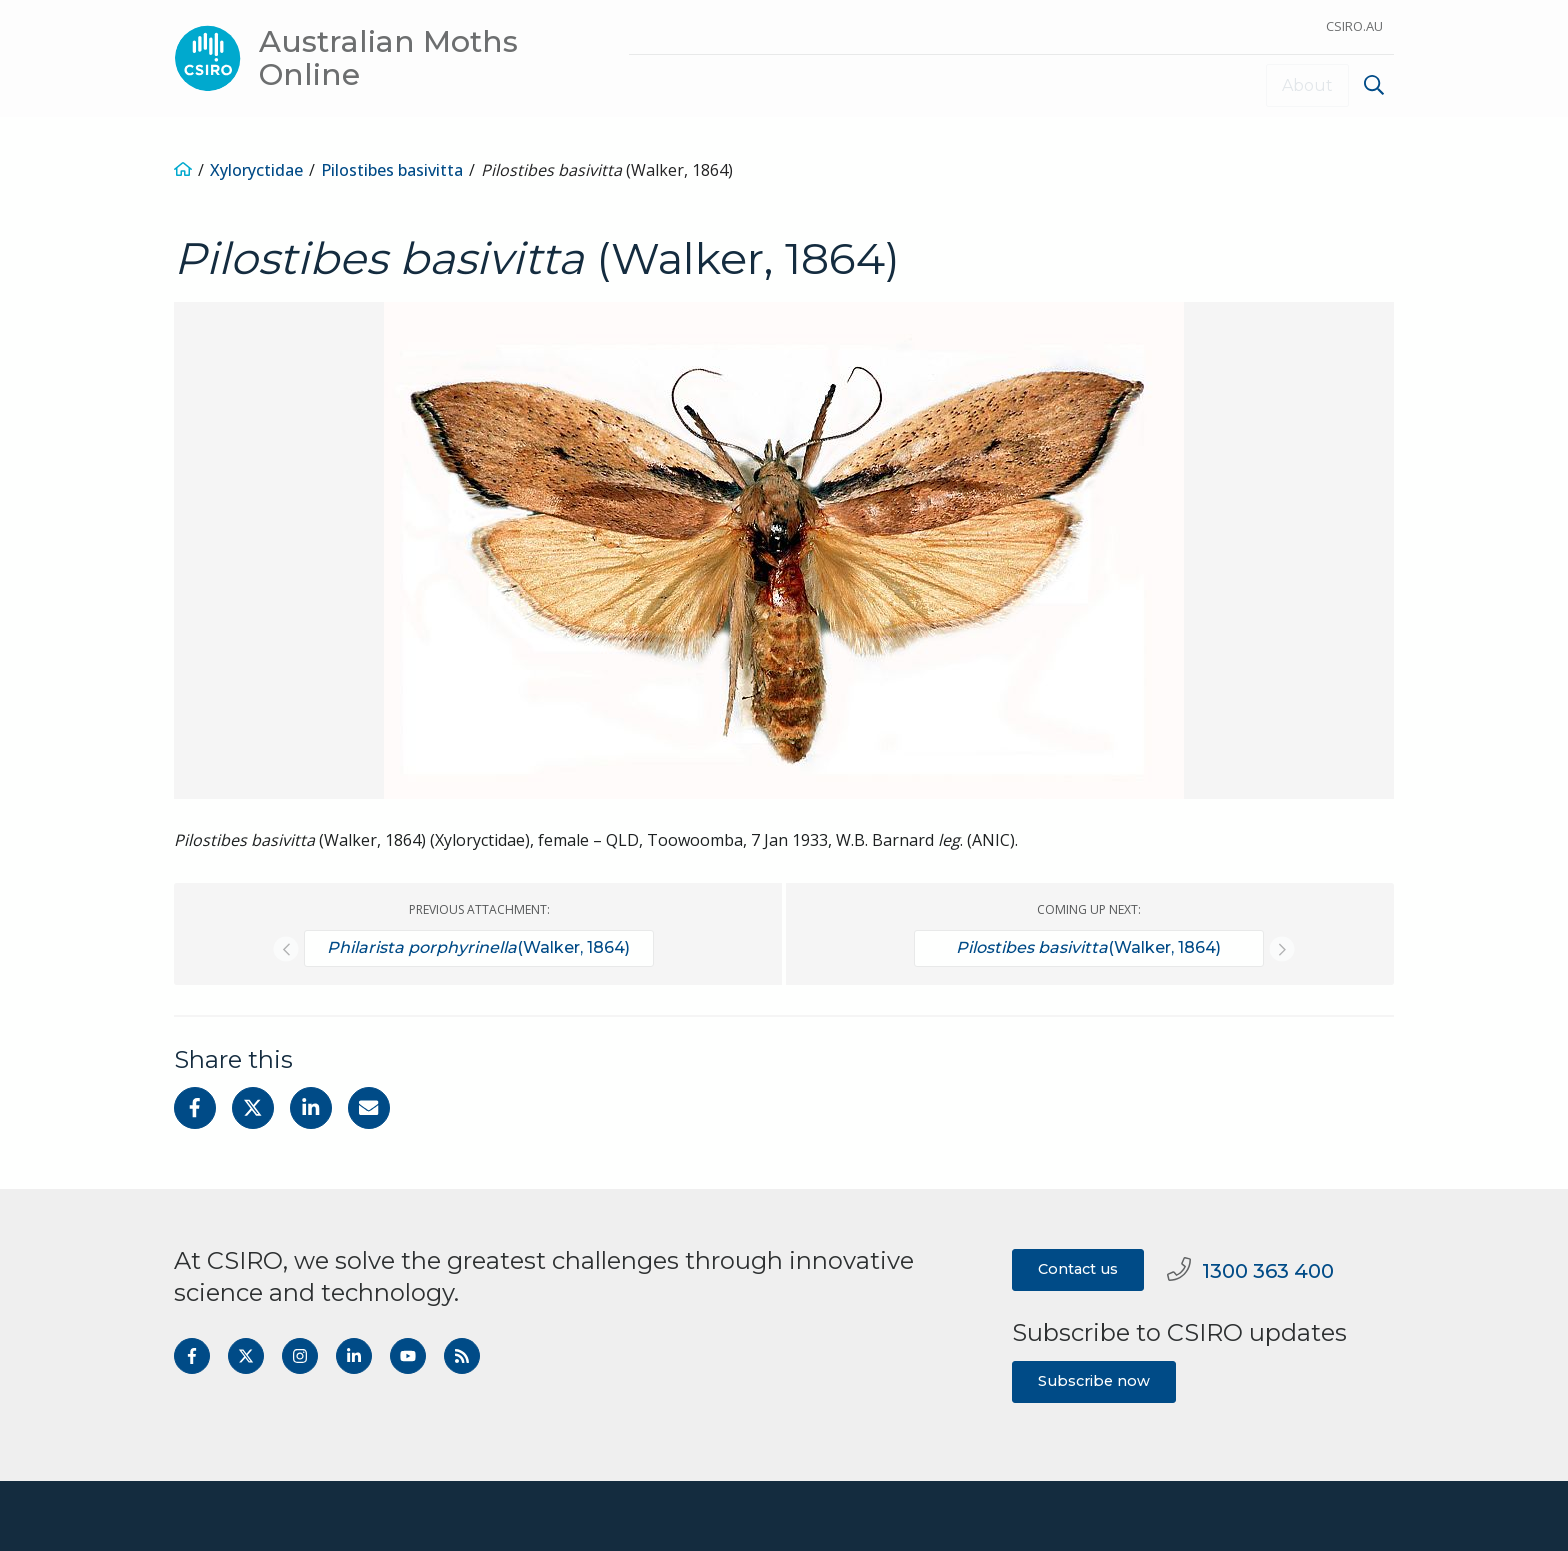  I want to click on [Subscribe to our Youtube channel], so click(408, 1355).